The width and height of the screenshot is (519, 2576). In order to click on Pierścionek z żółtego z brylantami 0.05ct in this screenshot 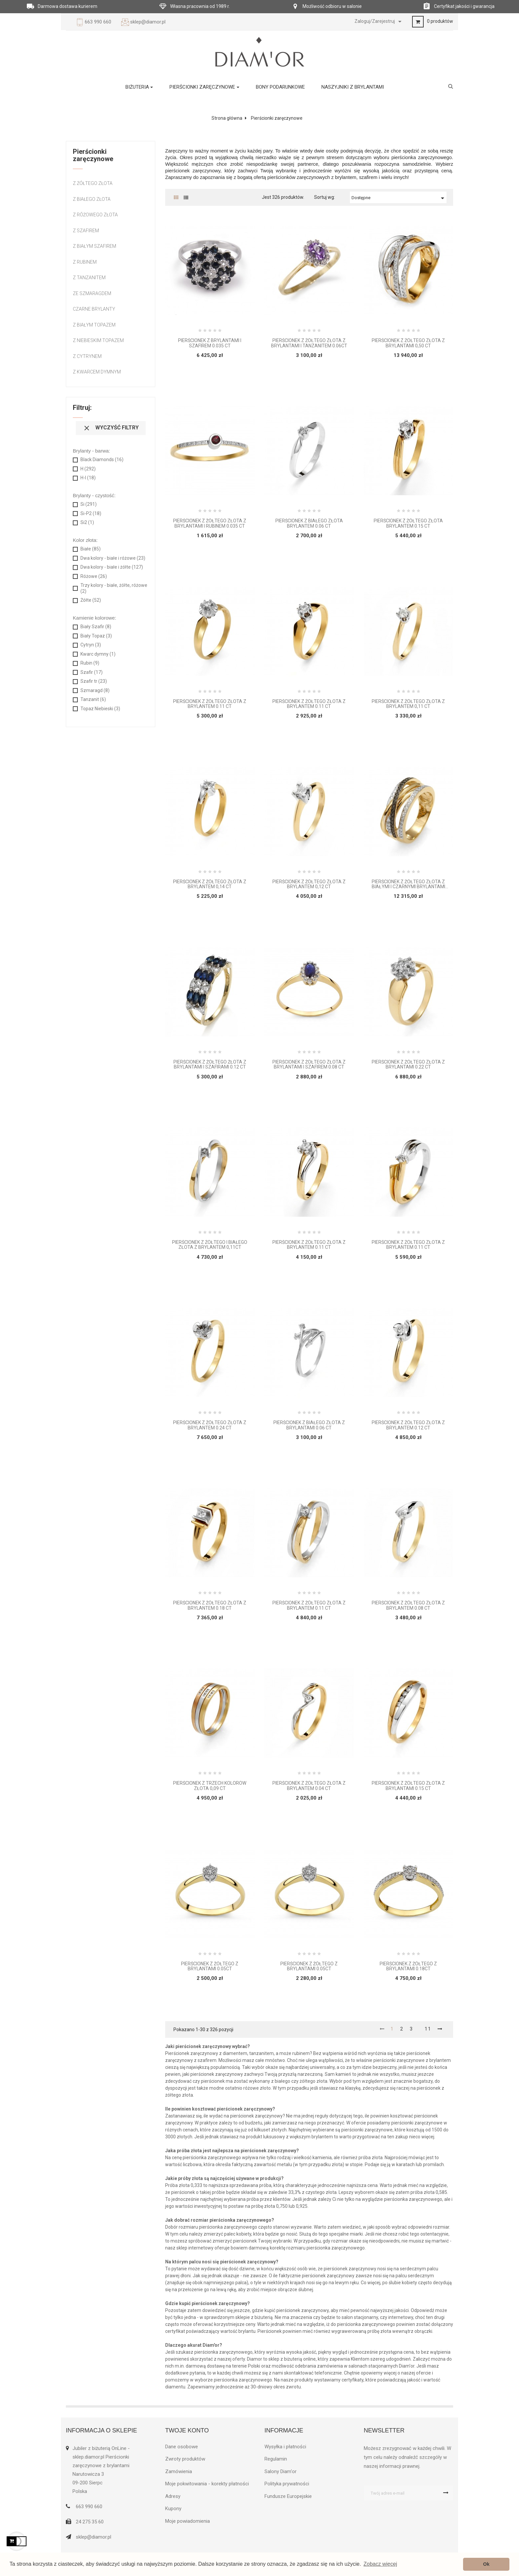, I will do `click(209, 1966)`.